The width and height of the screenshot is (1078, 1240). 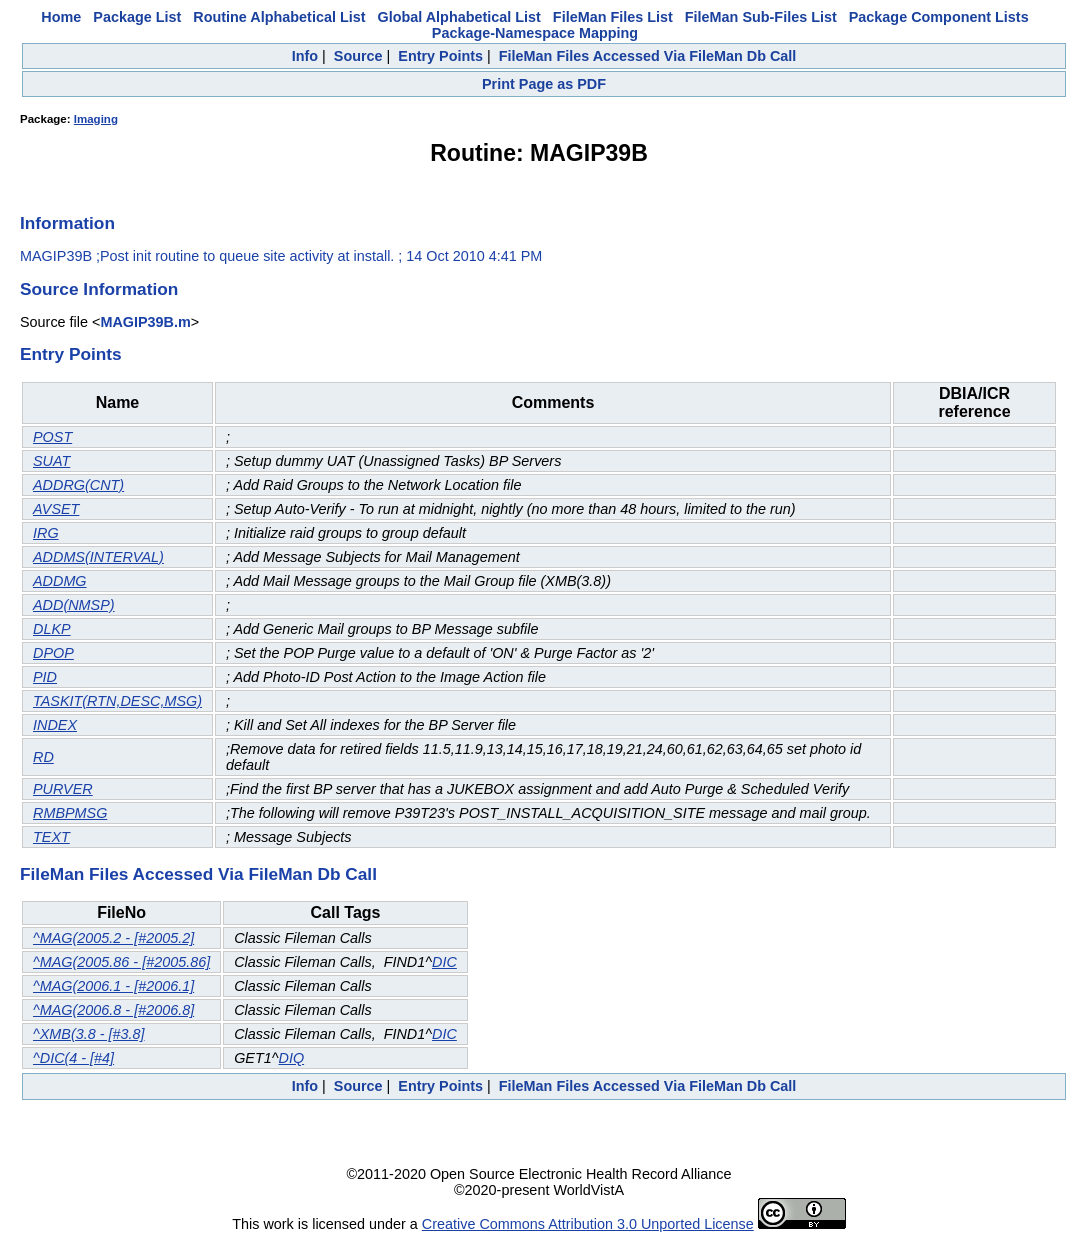 What do you see at coordinates (279, 17) in the screenshot?
I see `Routine Alphabetical List` at bounding box center [279, 17].